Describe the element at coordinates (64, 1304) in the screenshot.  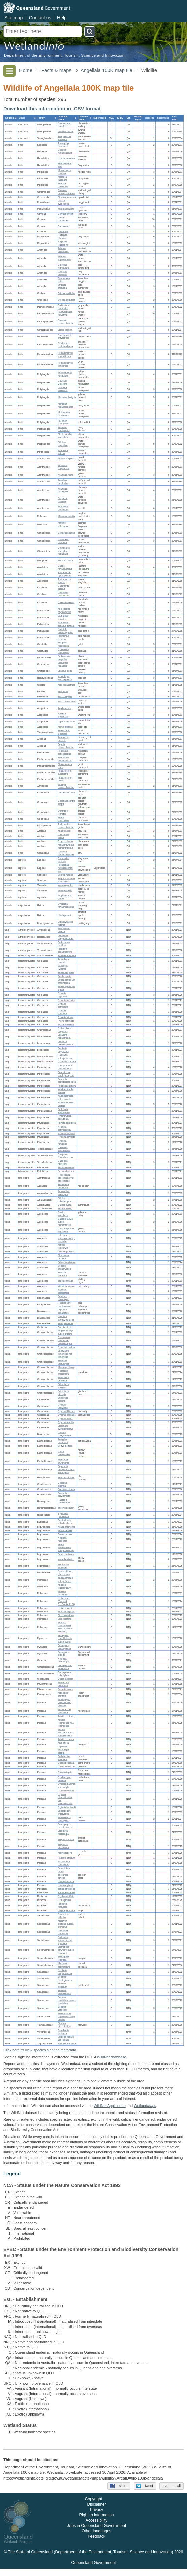
I see `Heliotropium amplexicaule` at that location.